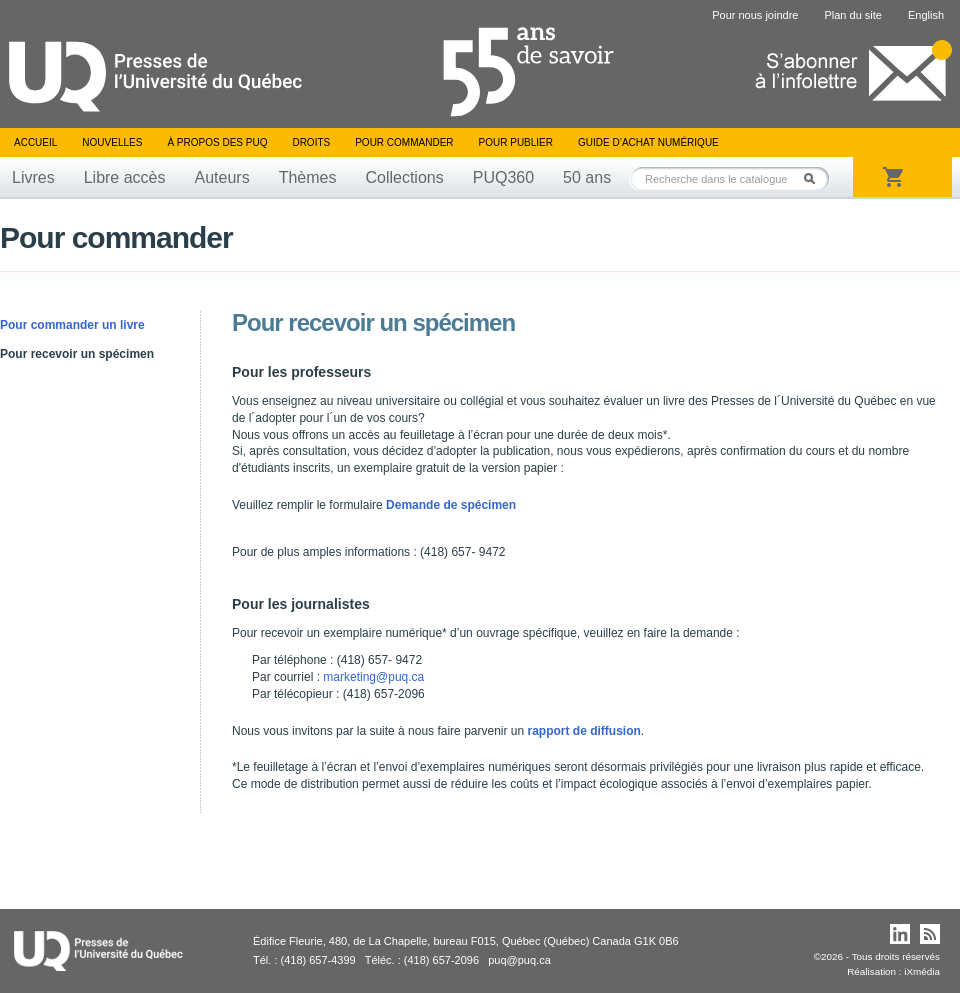  I want to click on PUQ360, so click(503, 177).